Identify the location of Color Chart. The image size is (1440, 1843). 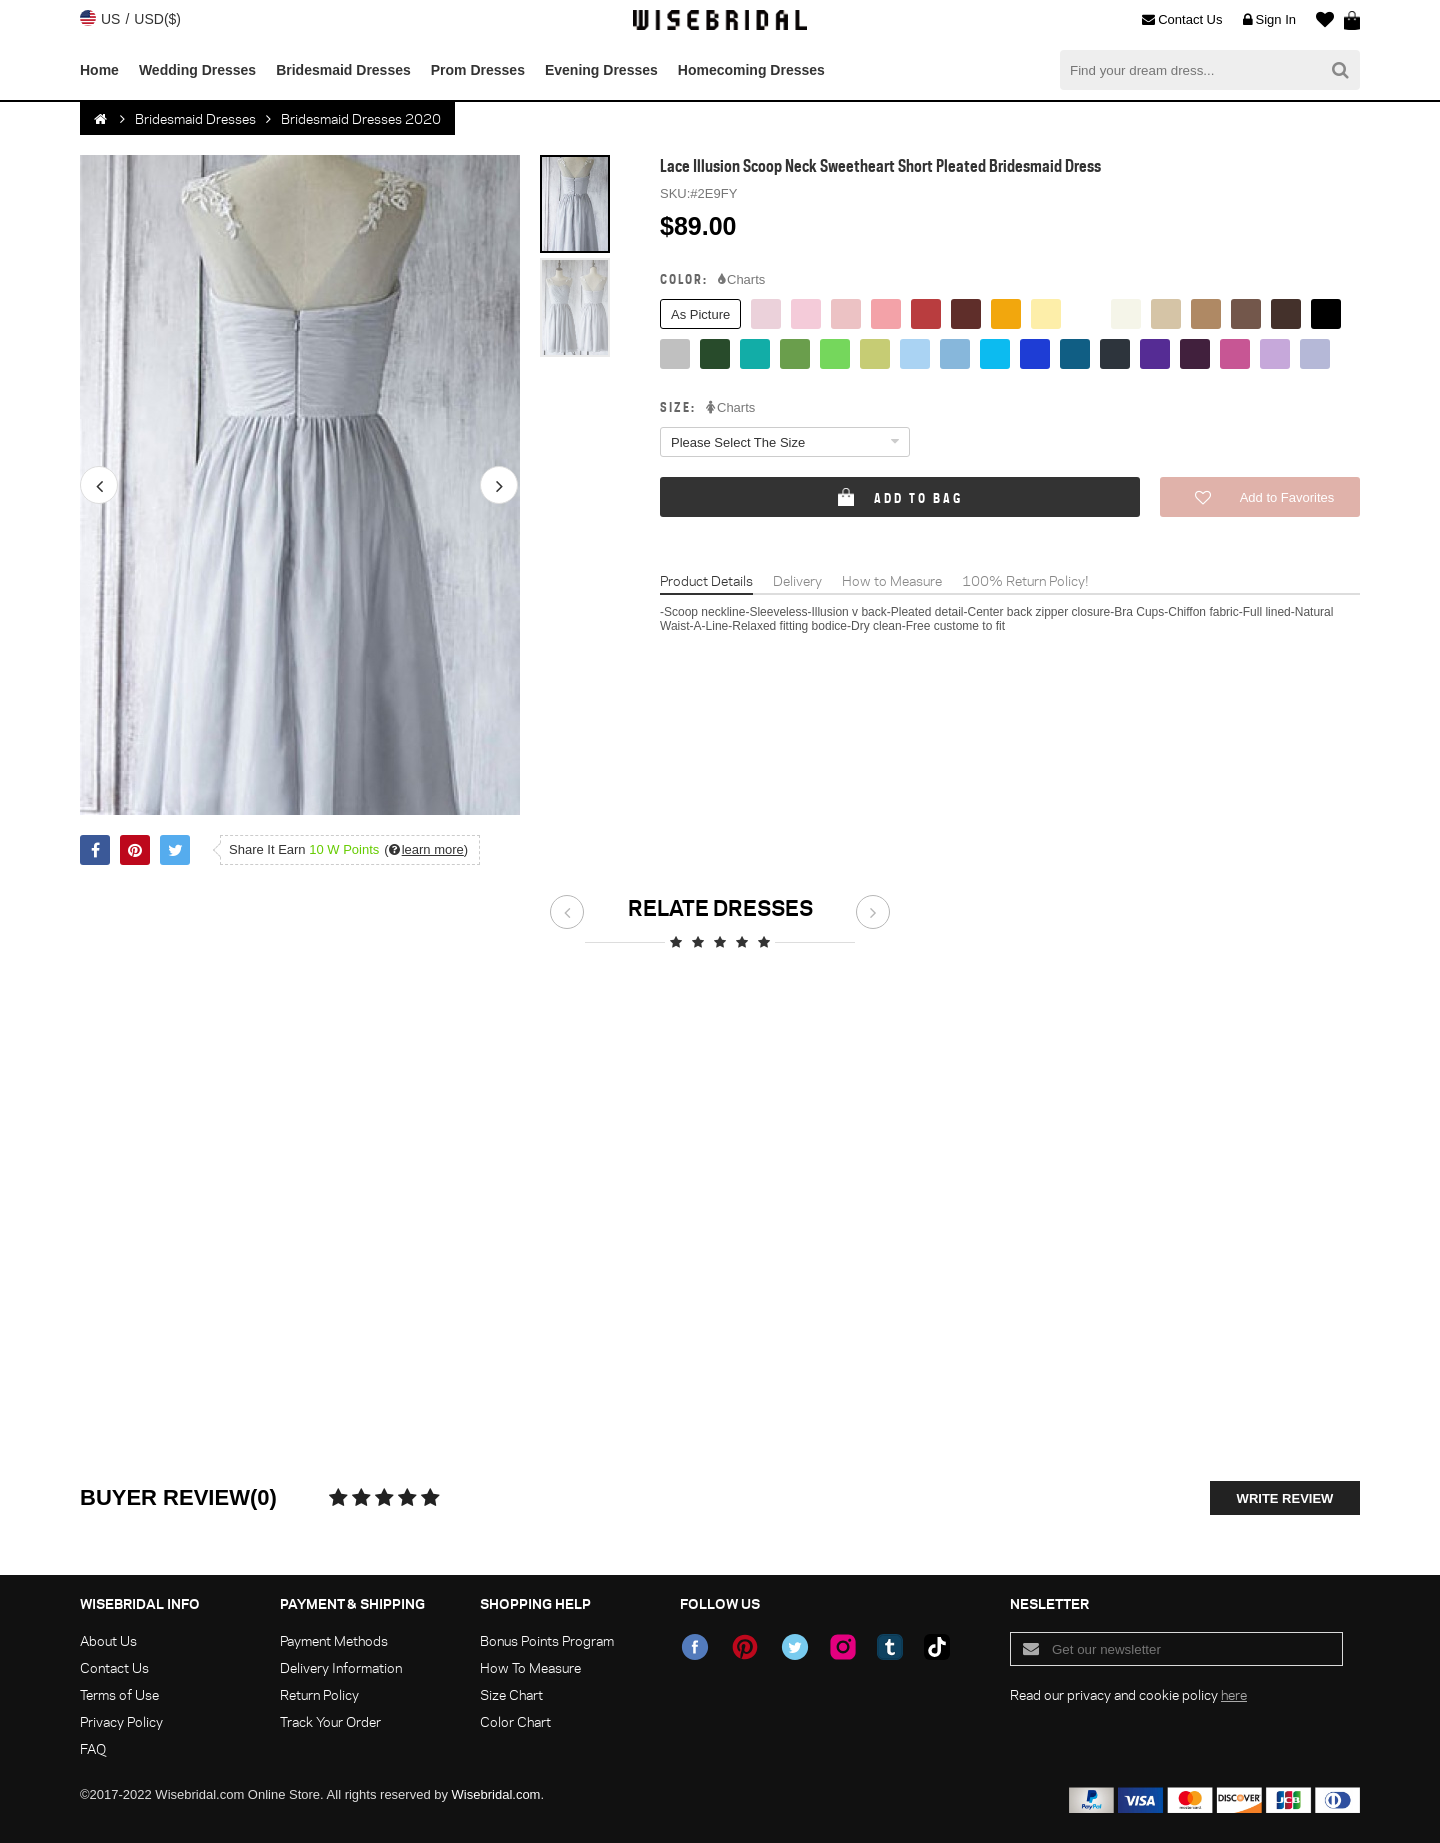
(515, 1721).